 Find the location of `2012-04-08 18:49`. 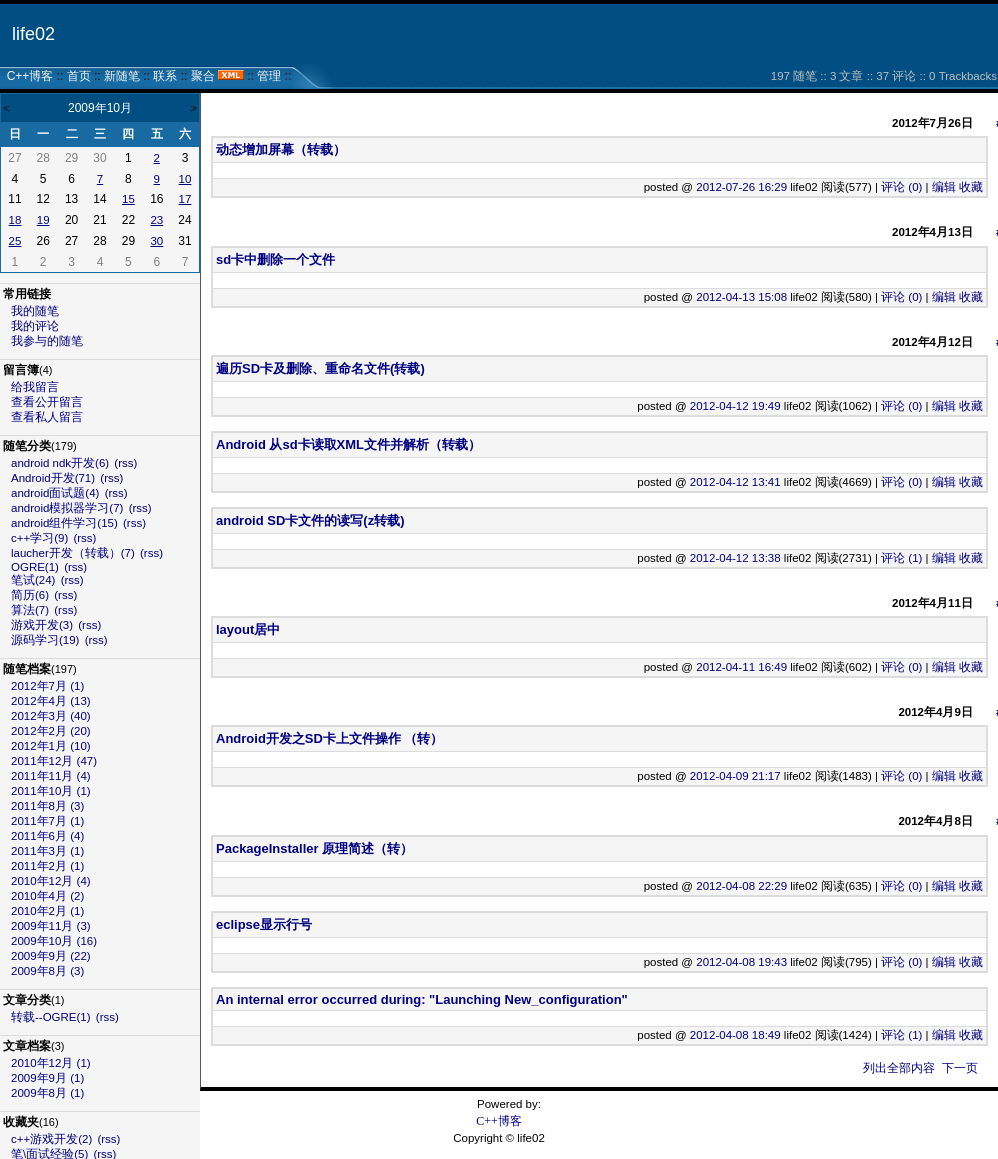

2012-04-08 18:49 is located at coordinates (735, 1035).